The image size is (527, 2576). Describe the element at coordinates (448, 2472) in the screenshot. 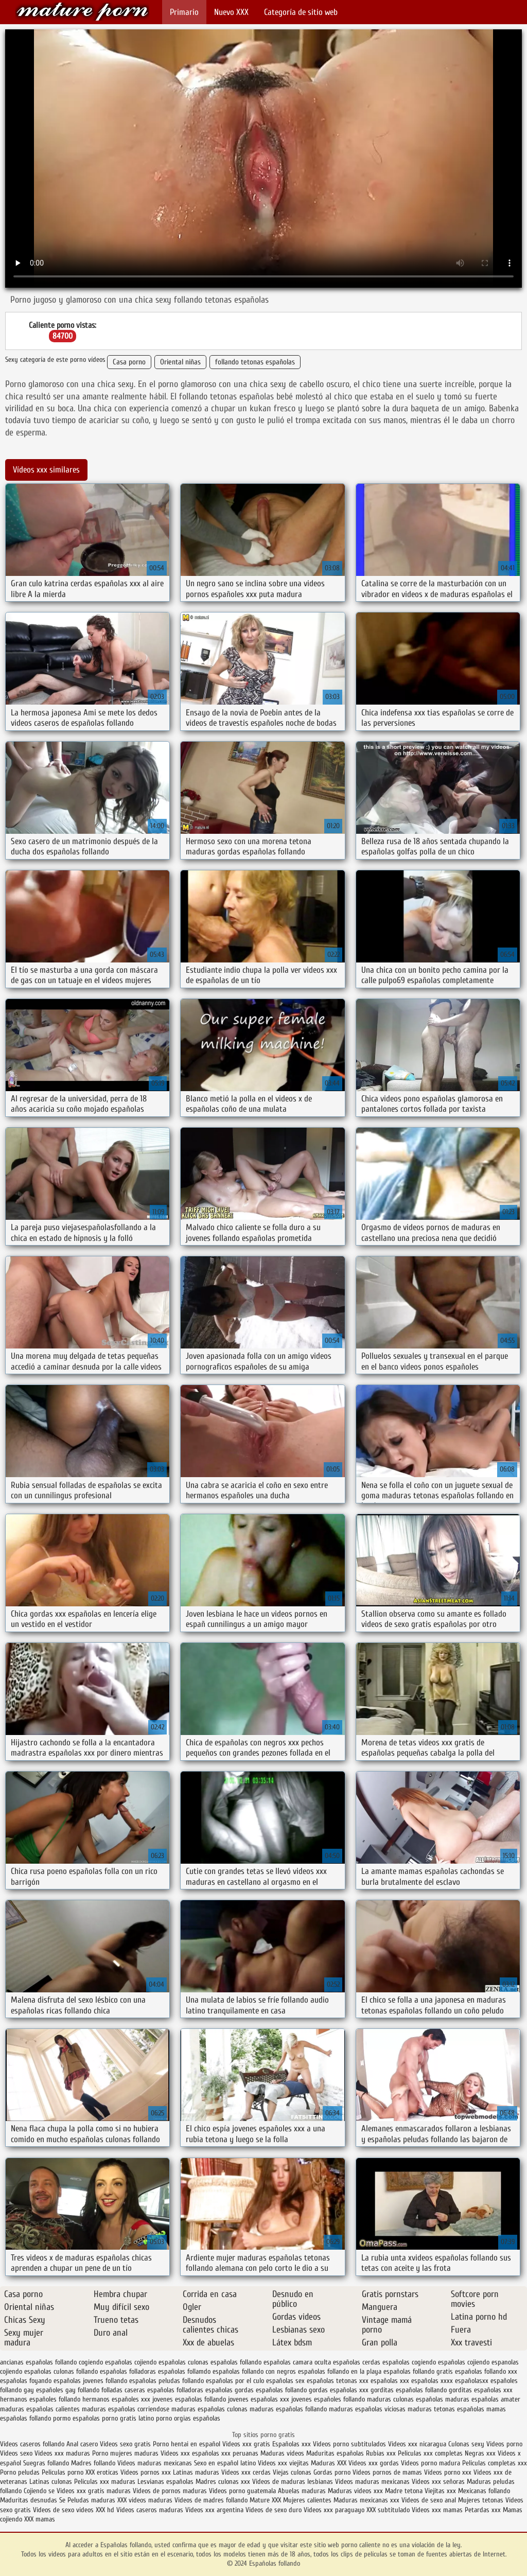

I see `Vídeos porno xxx` at that location.